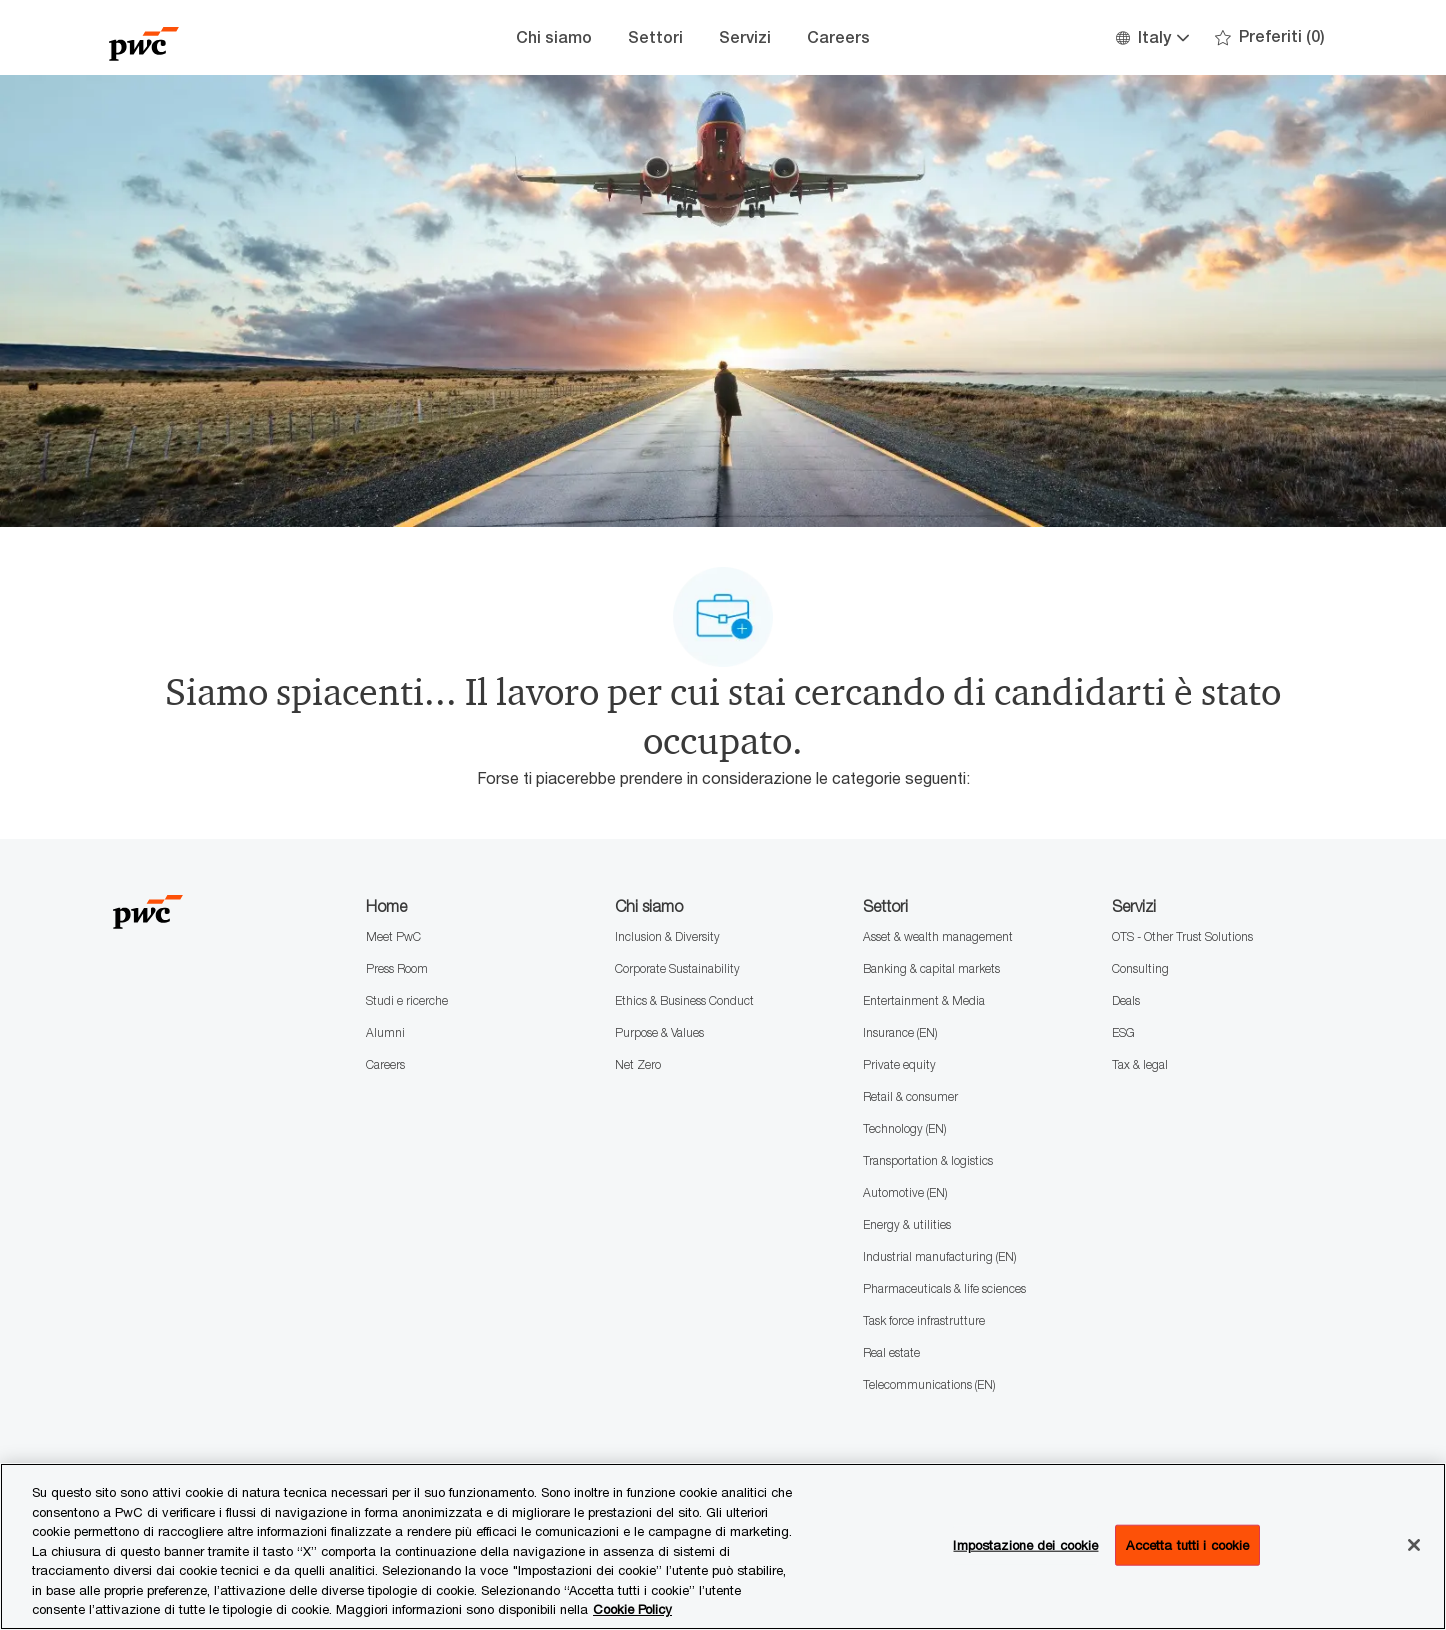  Describe the element at coordinates (632, 1609) in the screenshot. I see `Cookie Policy [Maggiori informazioni sono disponibili nella Cookie Policy, apre in una nuova scheda]` at that location.